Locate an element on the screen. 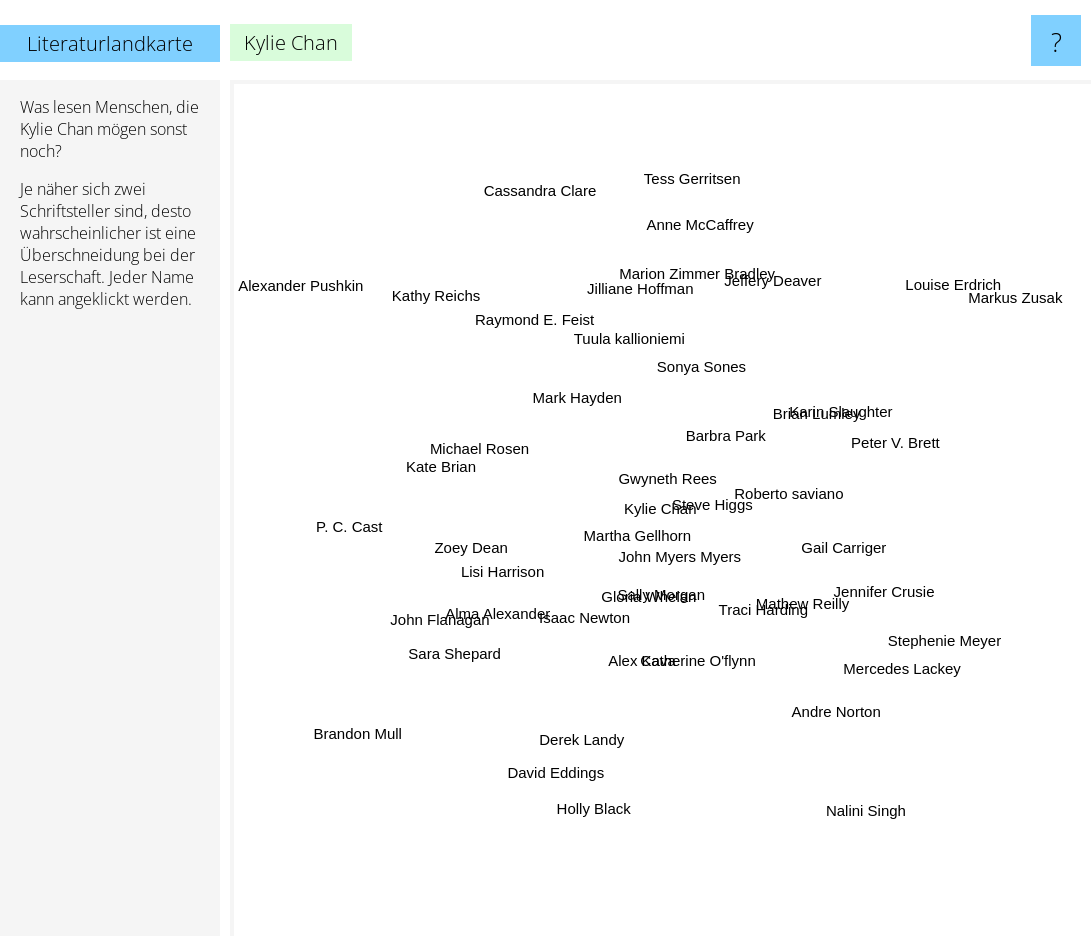  Brian Lumley is located at coordinates (789, 412).